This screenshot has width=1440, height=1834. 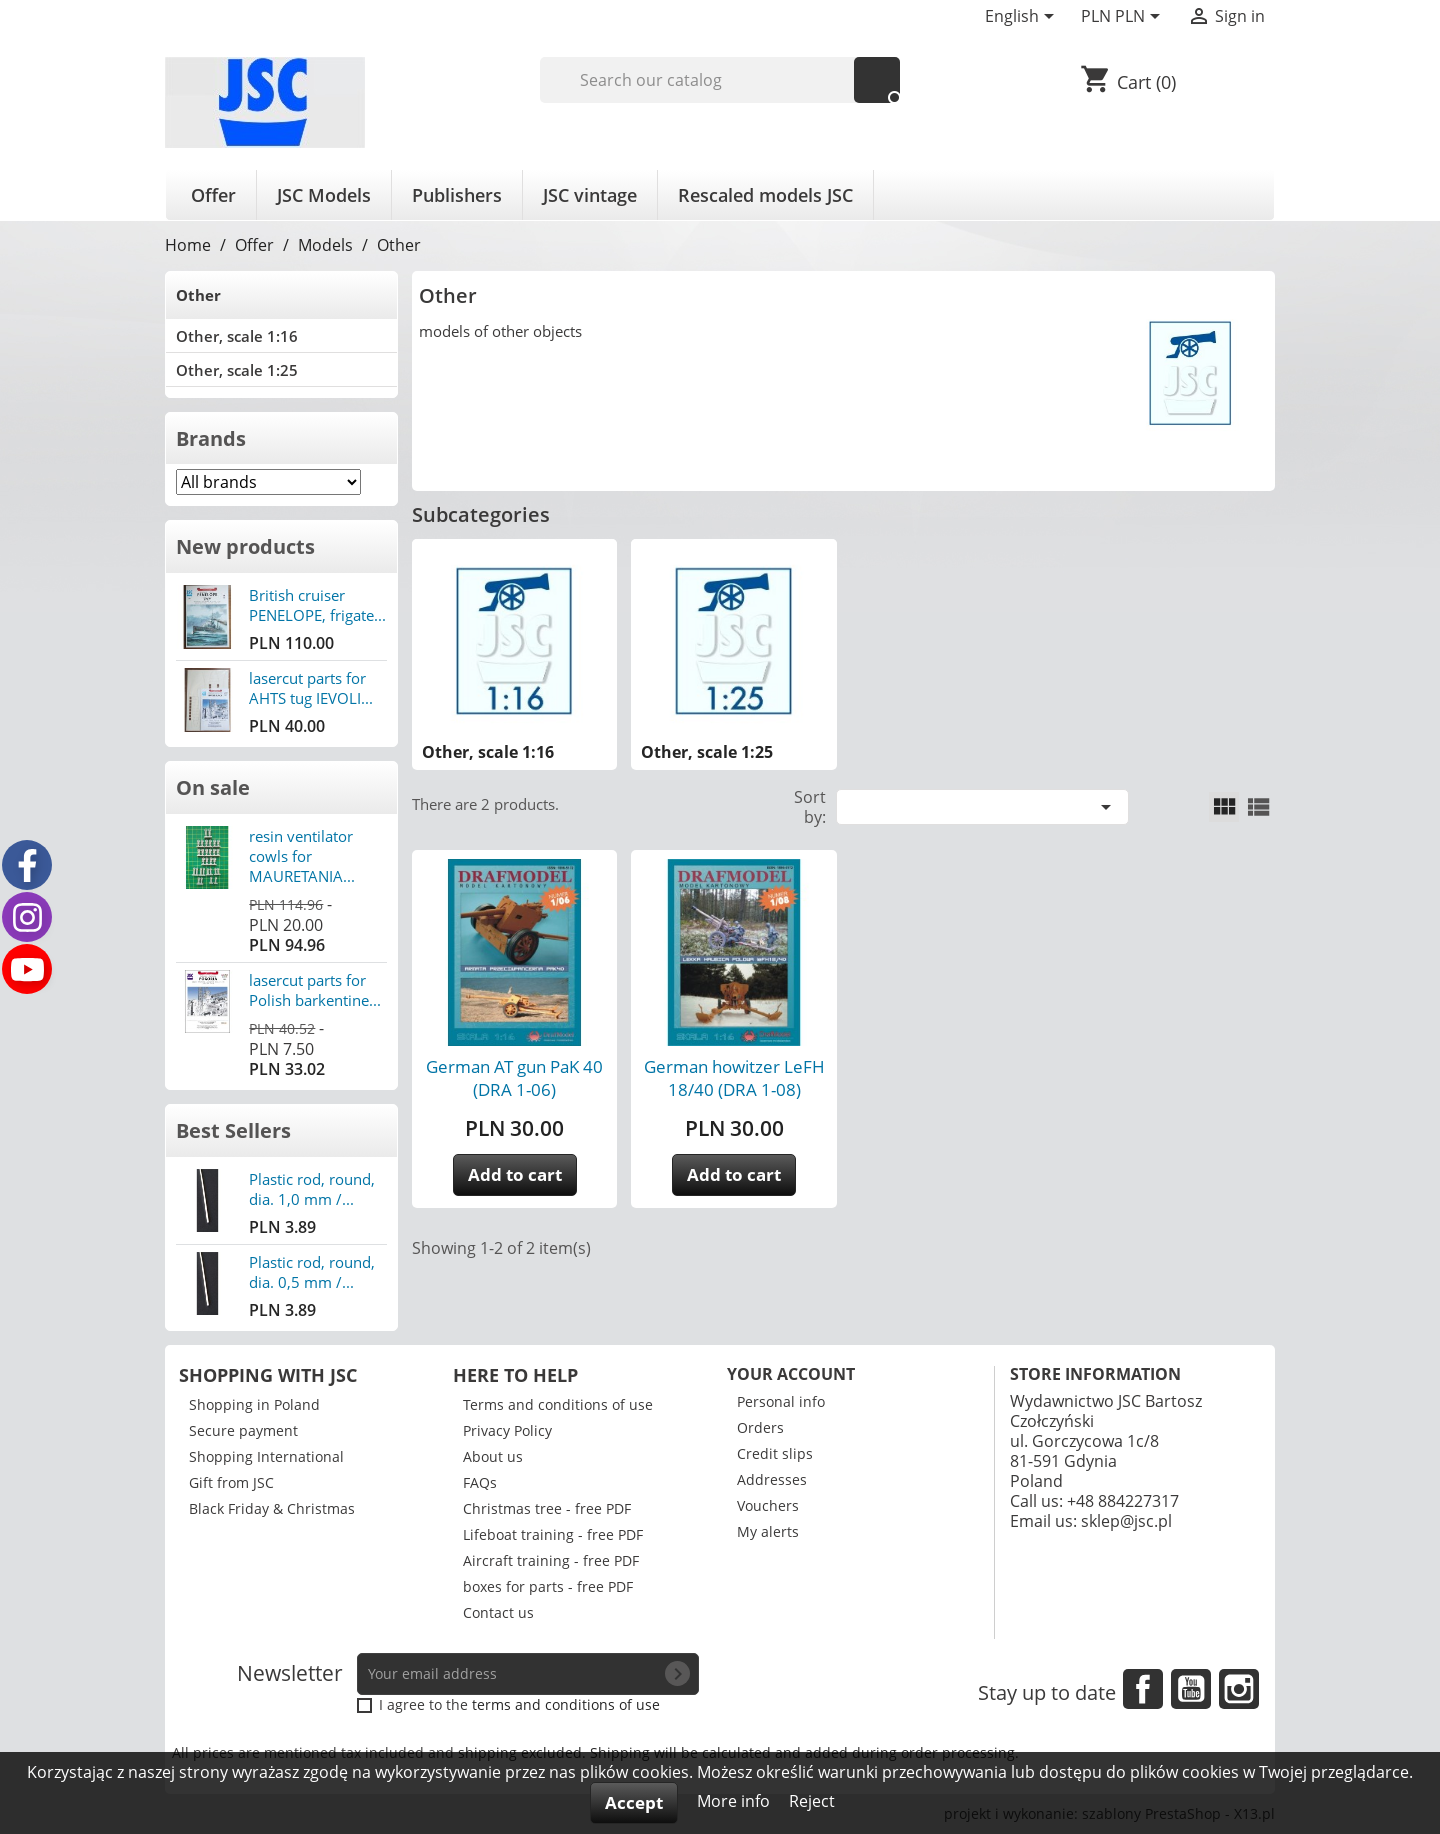 What do you see at coordinates (547, 1508) in the screenshot?
I see `Christmas tree - free PDF` at bounding box center [547, 1508].